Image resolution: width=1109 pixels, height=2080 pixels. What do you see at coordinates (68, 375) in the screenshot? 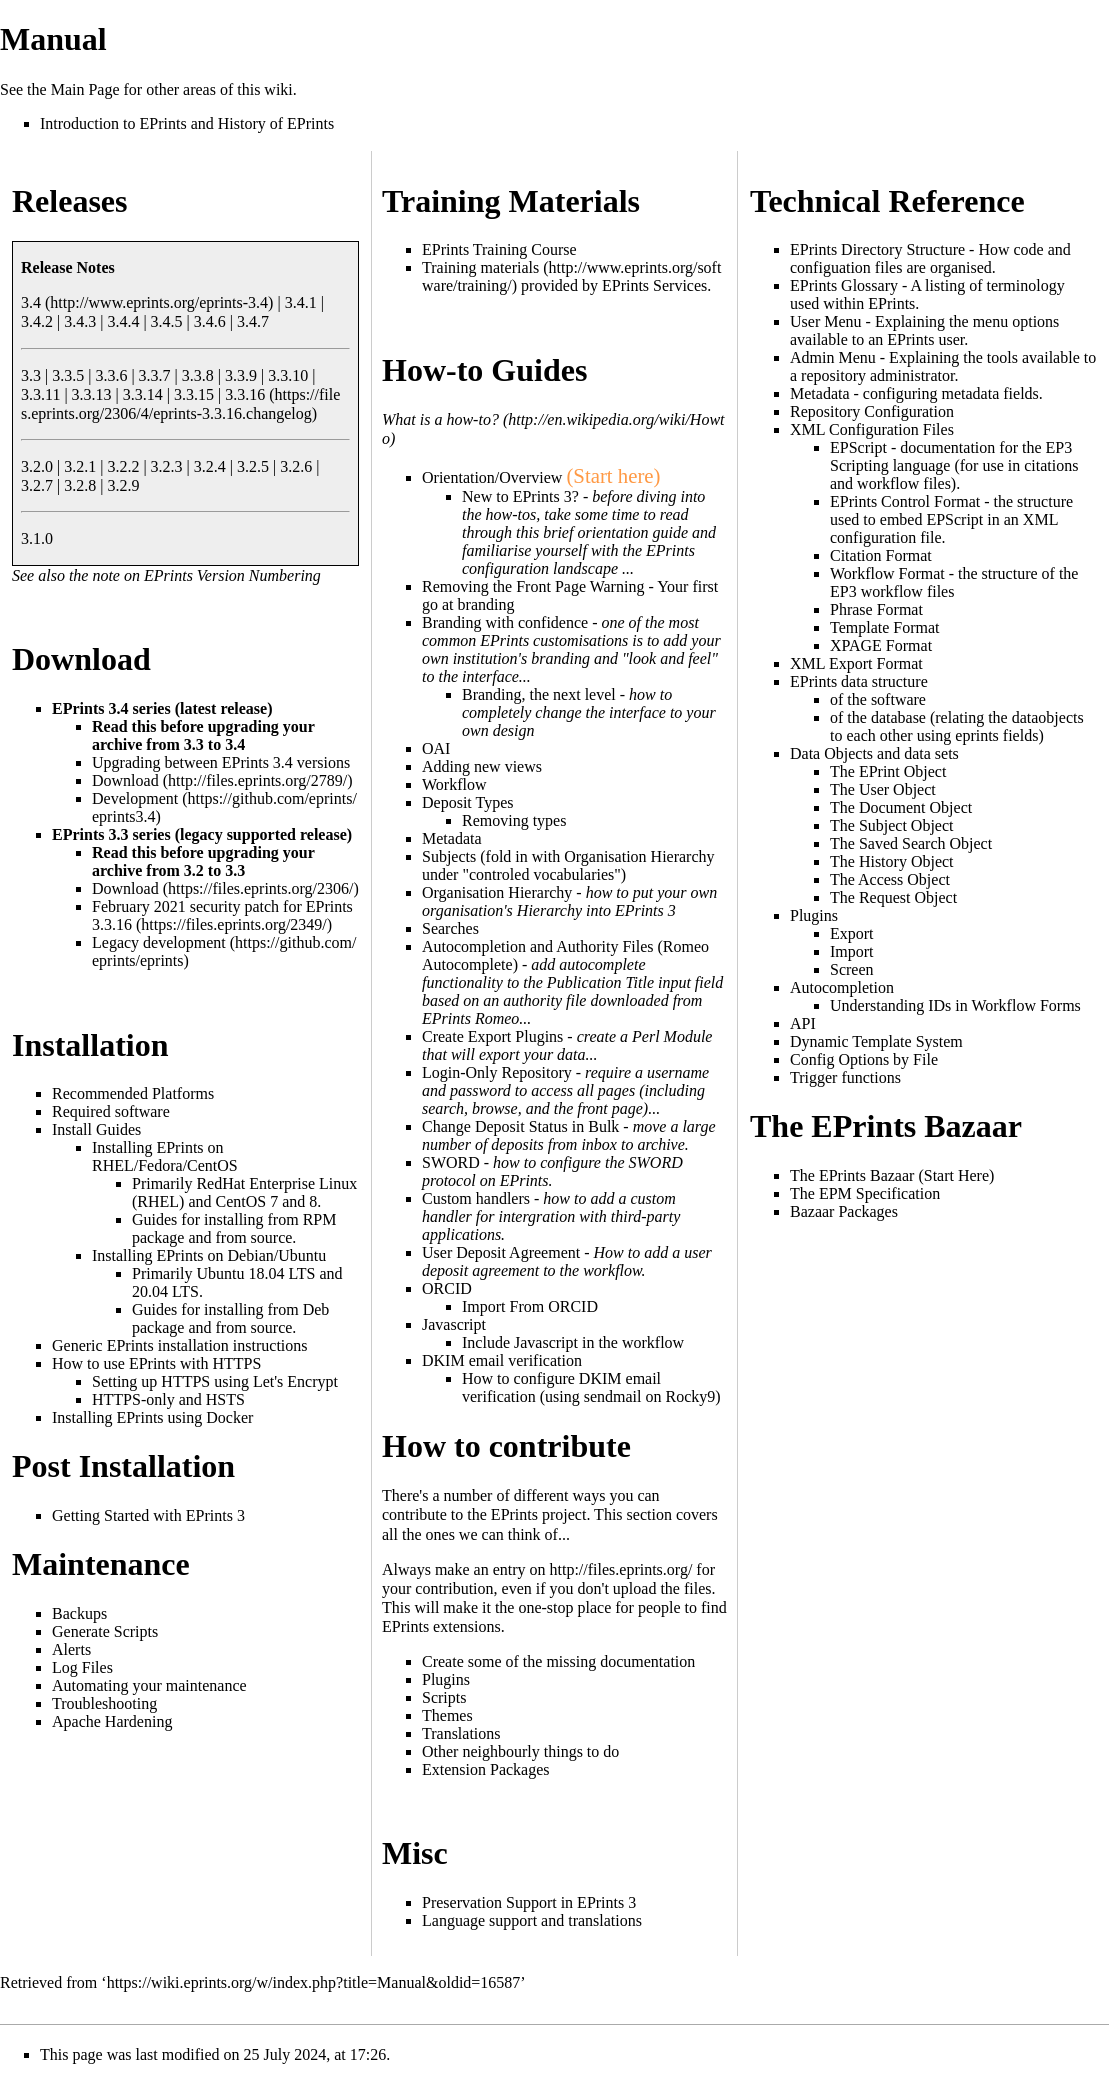
I see `3.3.5` at bounding box center [68, 375].